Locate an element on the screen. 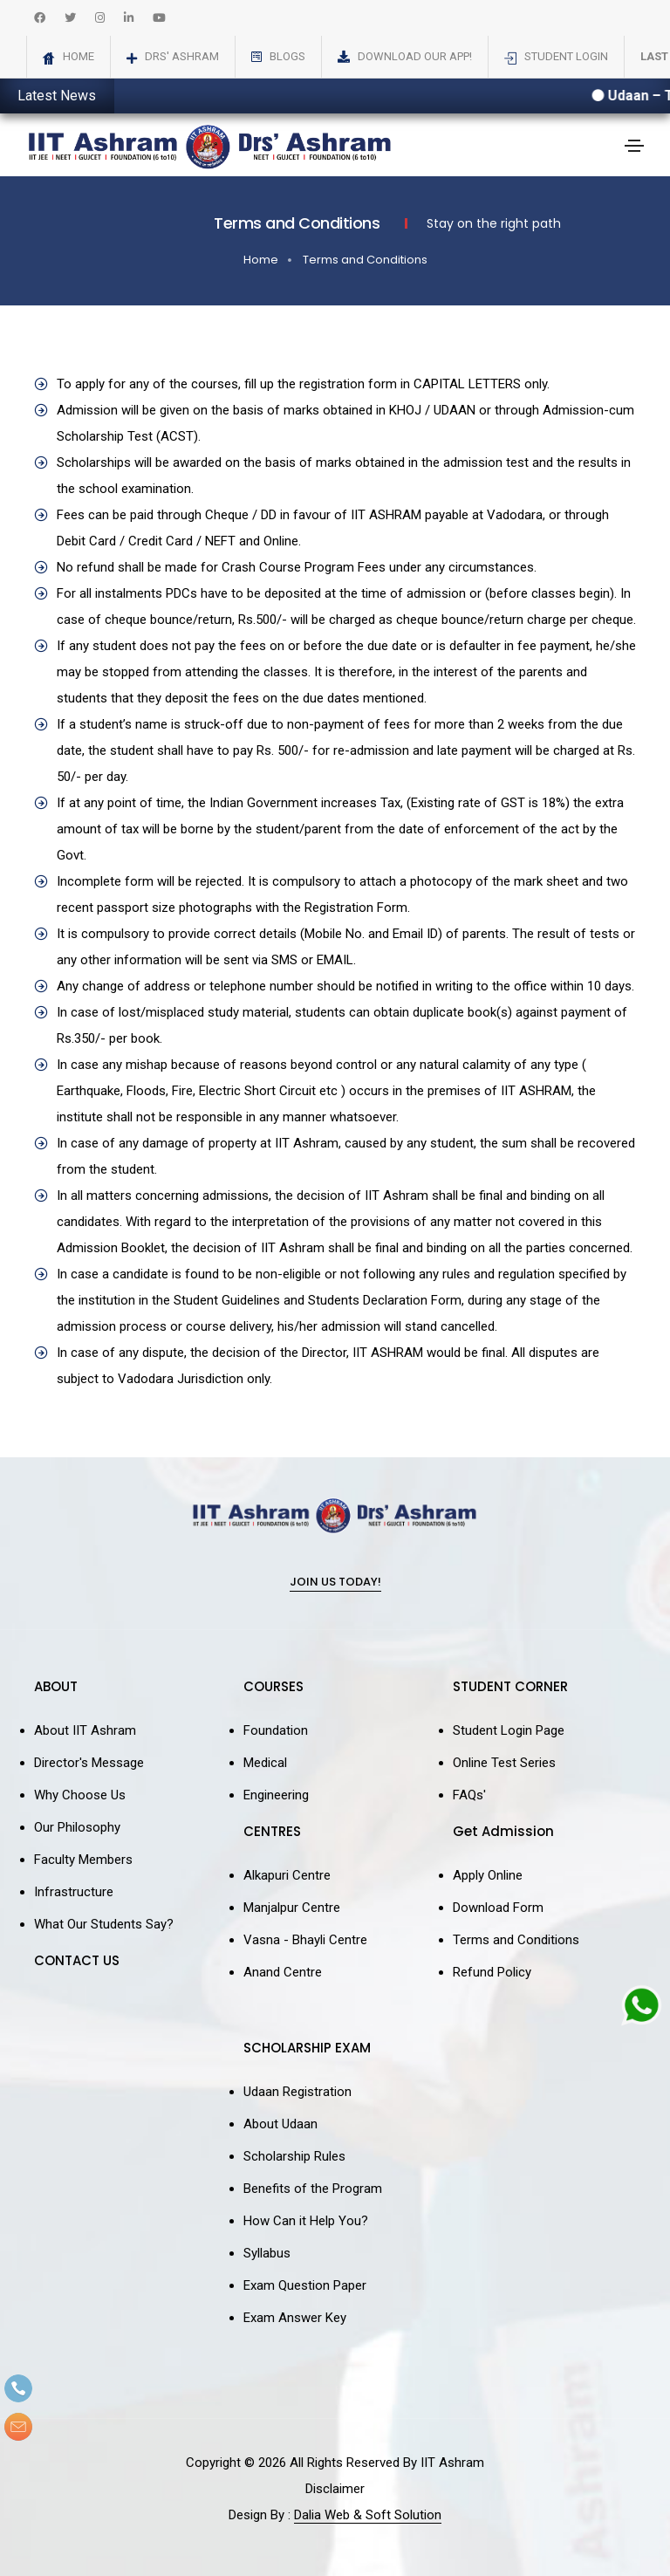 This screenshot has width=670, height=2576. Drs' Ashram is located at coordinates (182, 56).